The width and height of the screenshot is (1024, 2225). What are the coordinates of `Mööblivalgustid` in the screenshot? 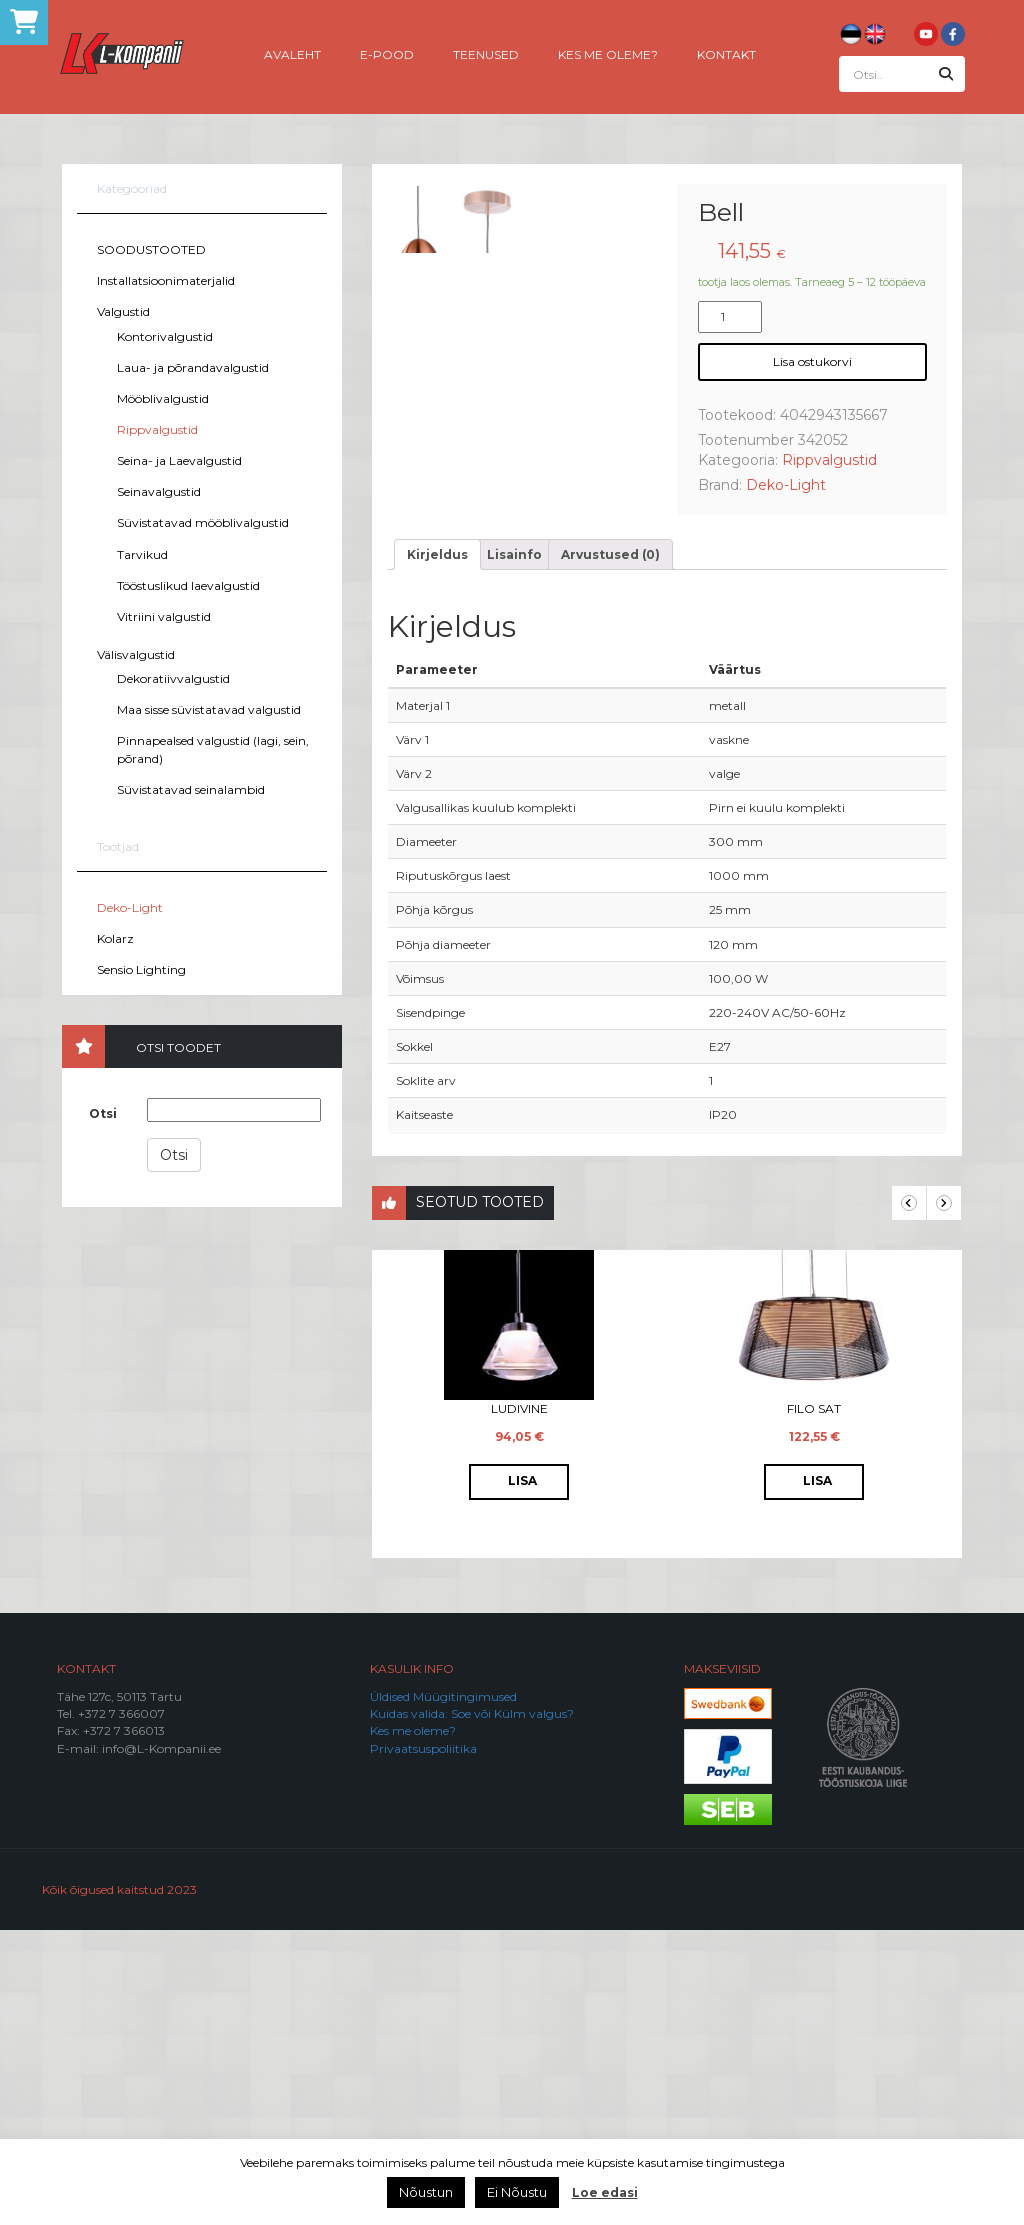 It's located at (163, 398).